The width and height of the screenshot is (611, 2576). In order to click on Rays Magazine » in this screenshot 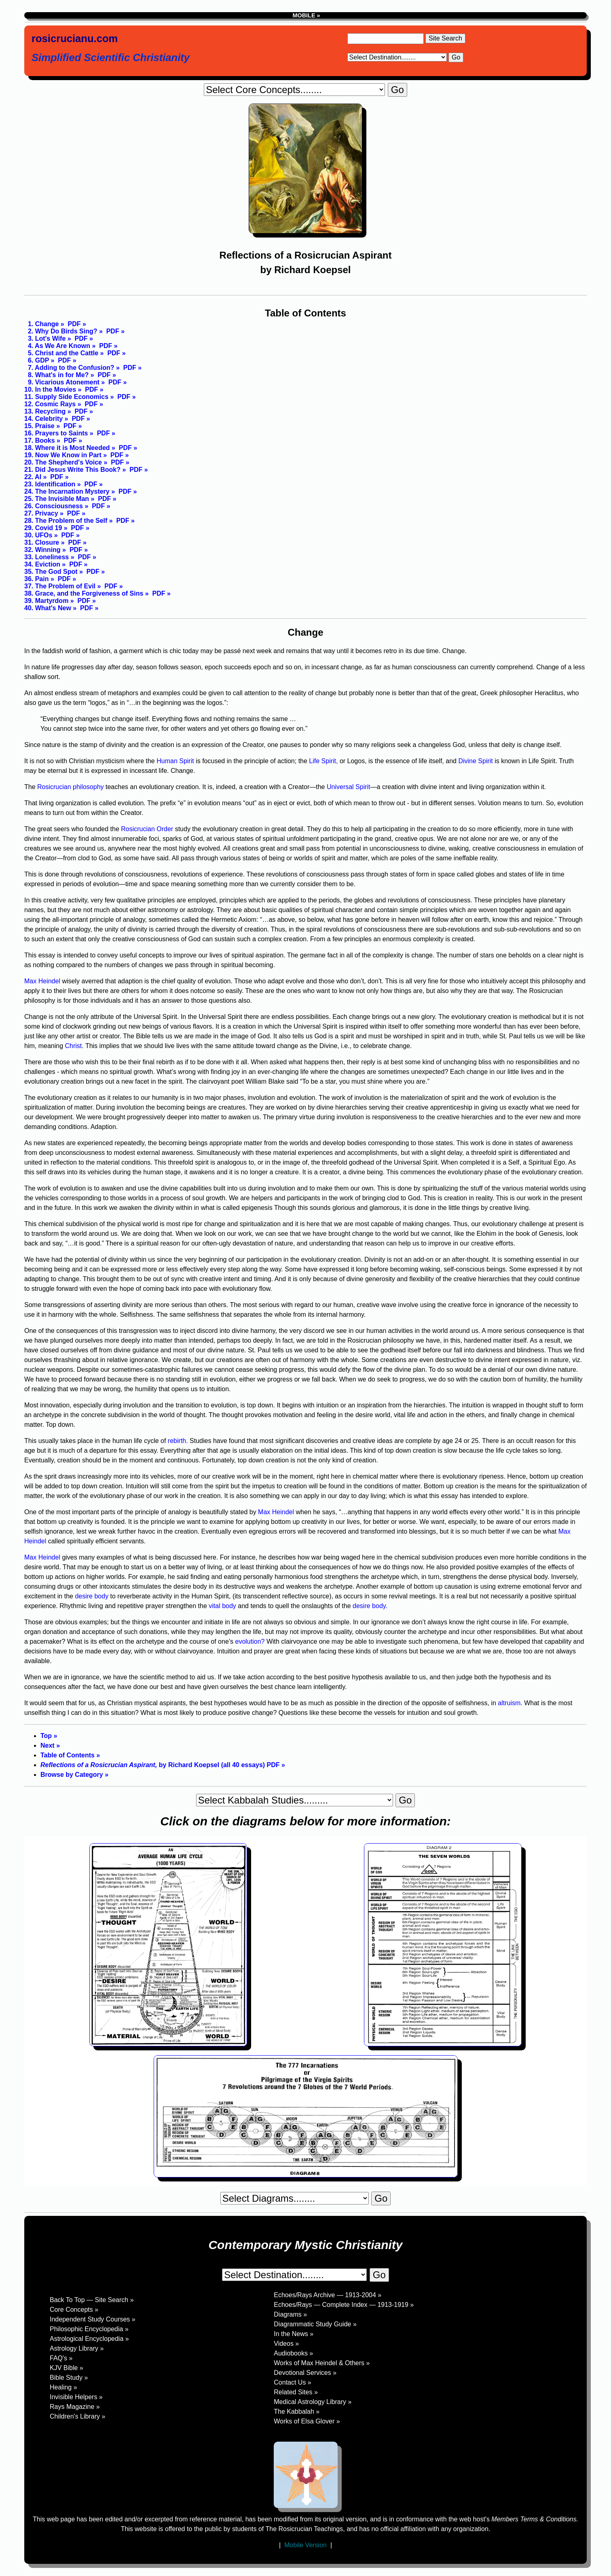, I will do `click(75, 2406)`.